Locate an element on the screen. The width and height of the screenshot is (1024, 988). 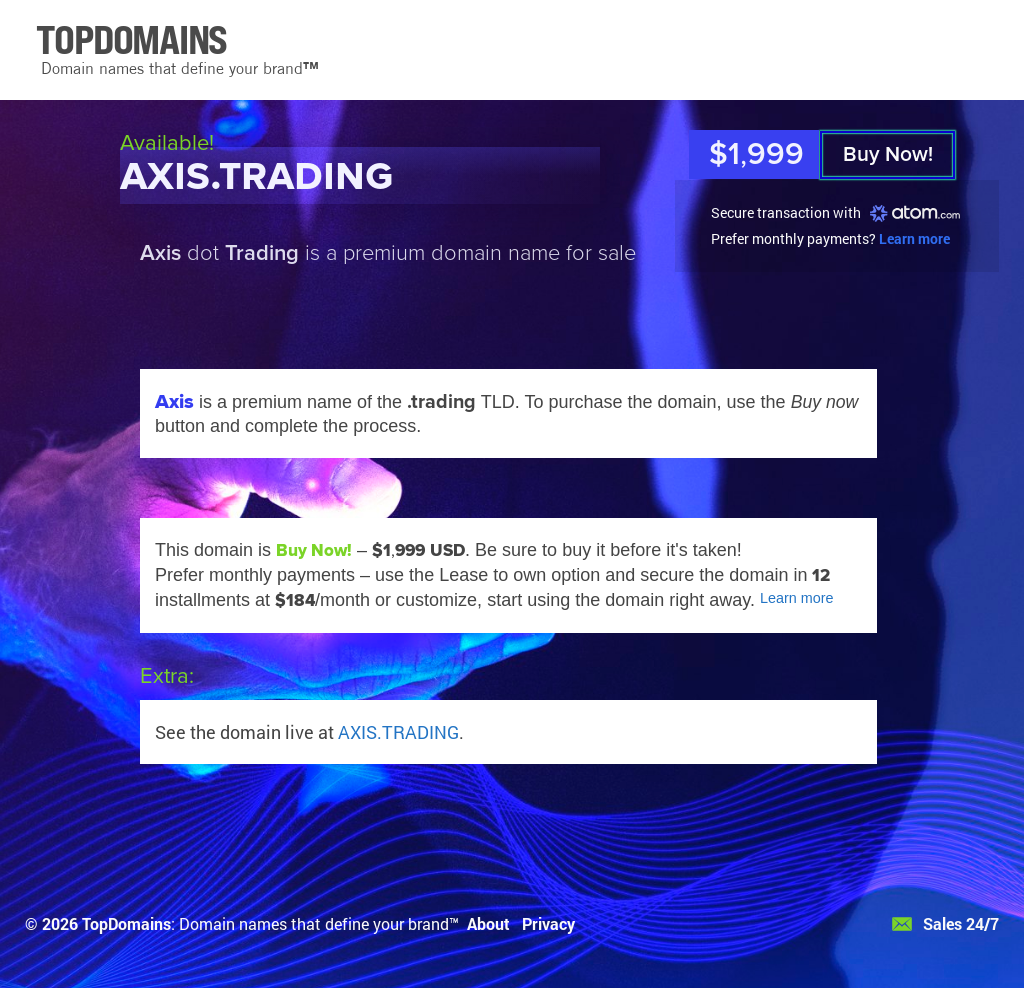
TopDomains is located at coordinates (126, 923).